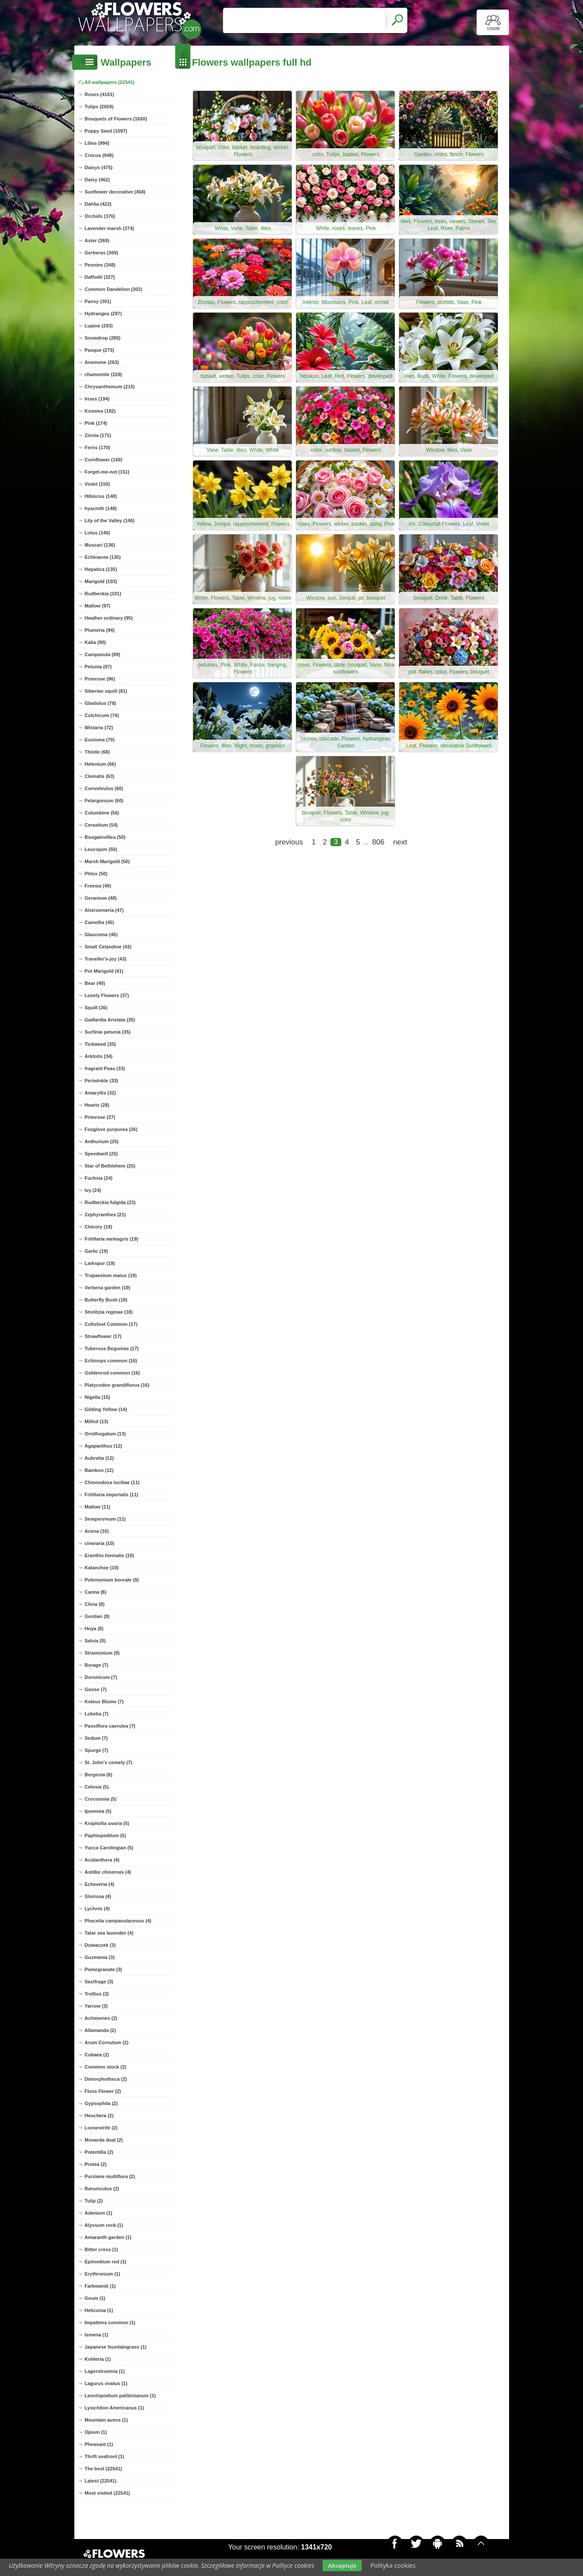 The width and height of the screenshot is (583, 2576). What do you see at coordinates (99, 776) in the screenshot?
I see `Clematis (63)` at bounding box center [99, 776].